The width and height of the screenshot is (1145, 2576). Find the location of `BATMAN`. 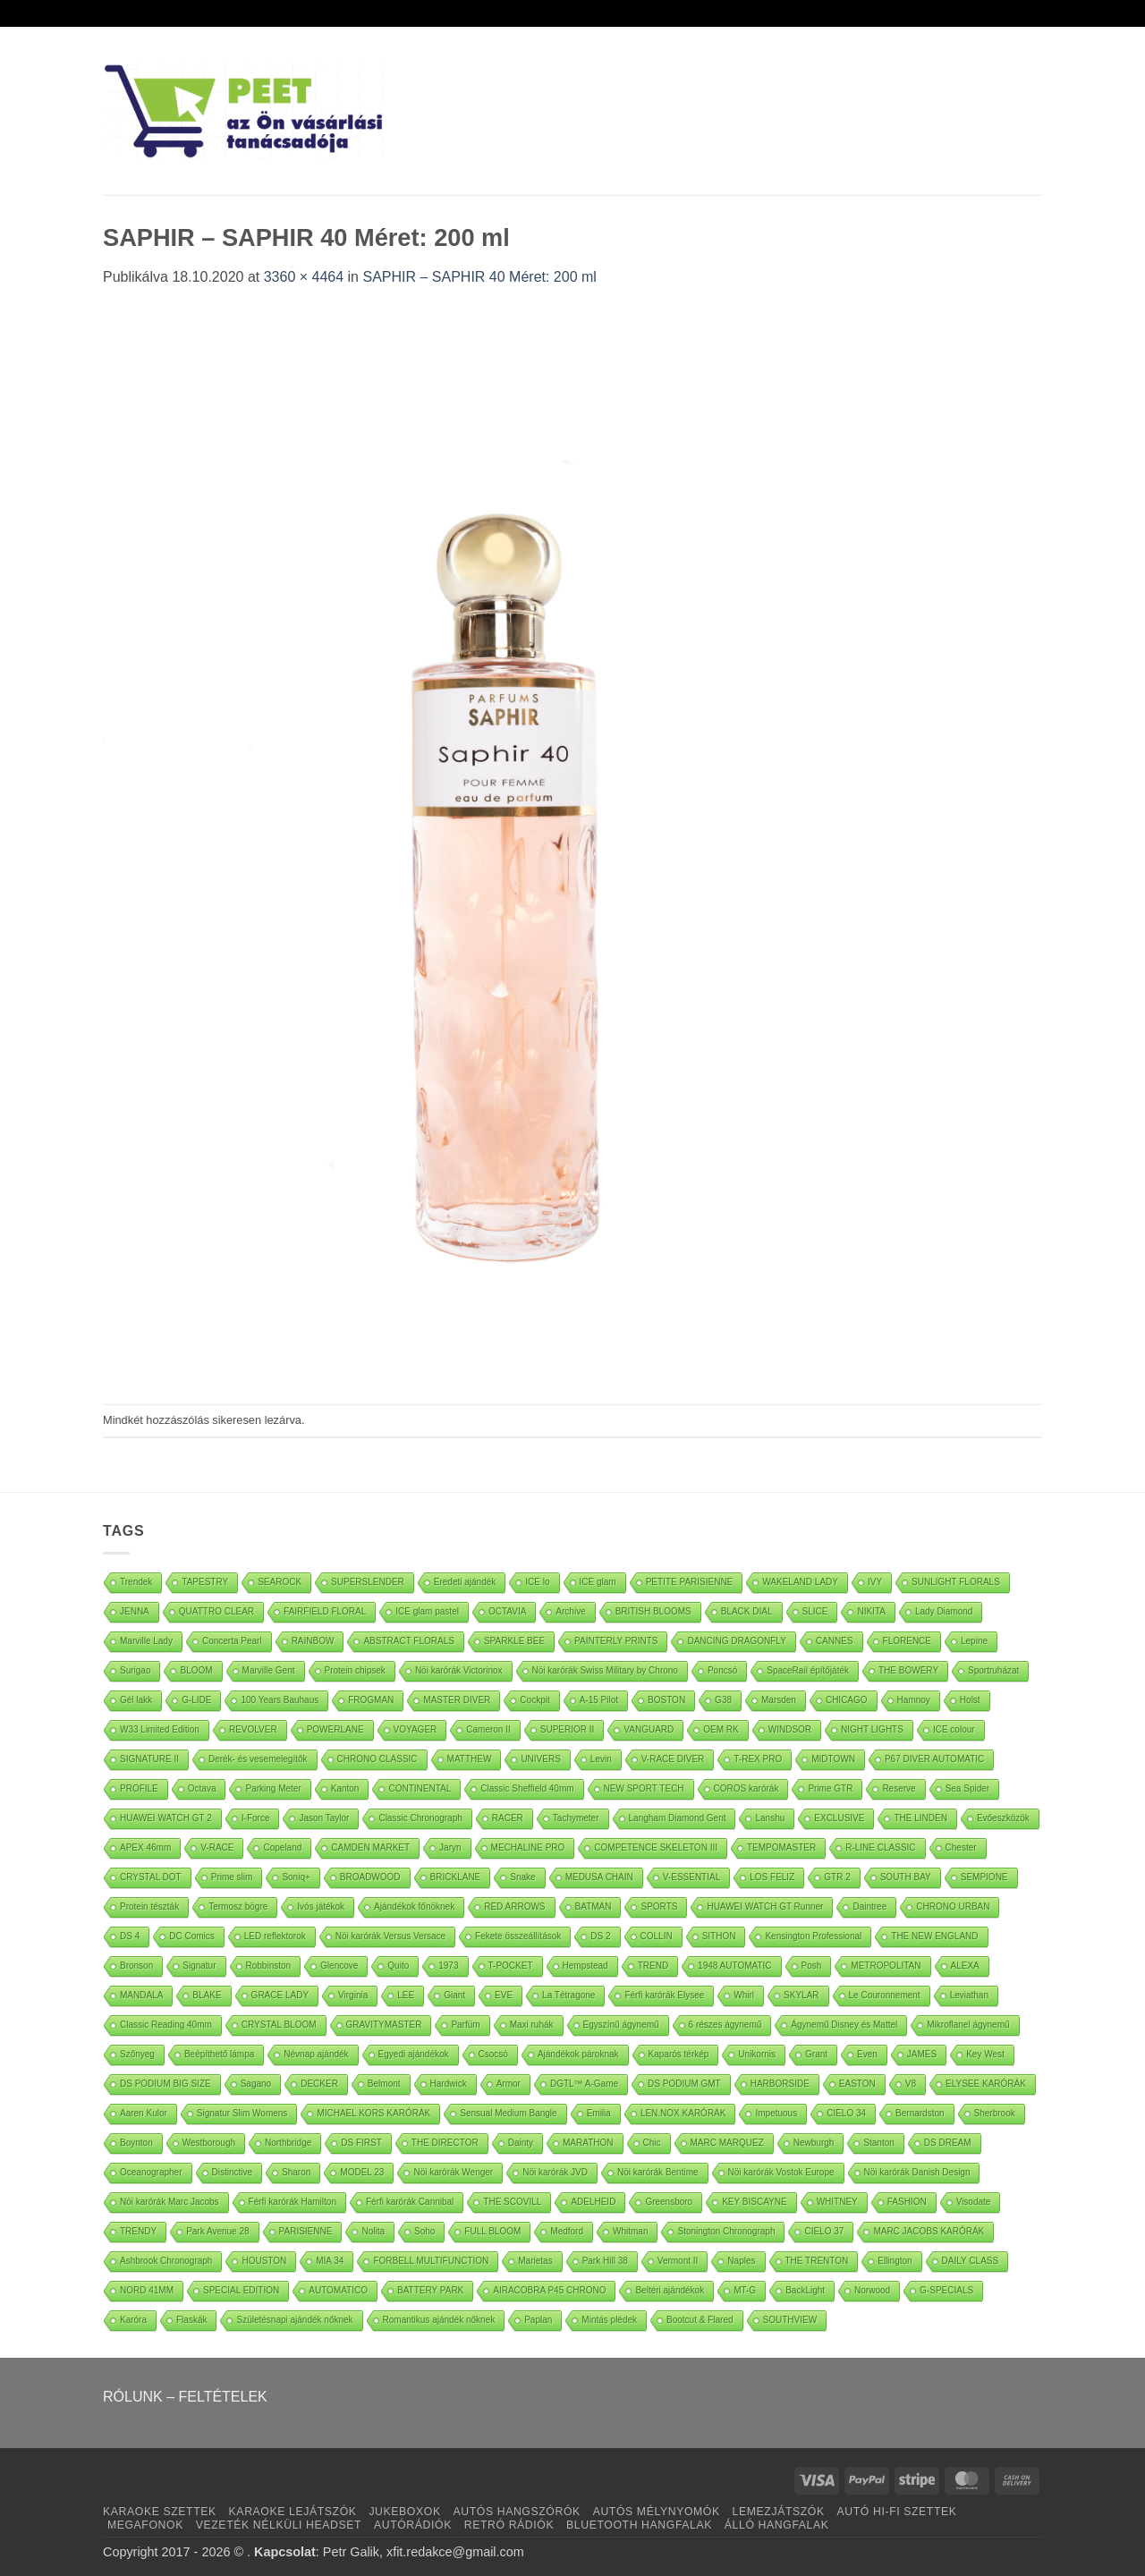

BATMAN is located at coordinates (593, 1906).